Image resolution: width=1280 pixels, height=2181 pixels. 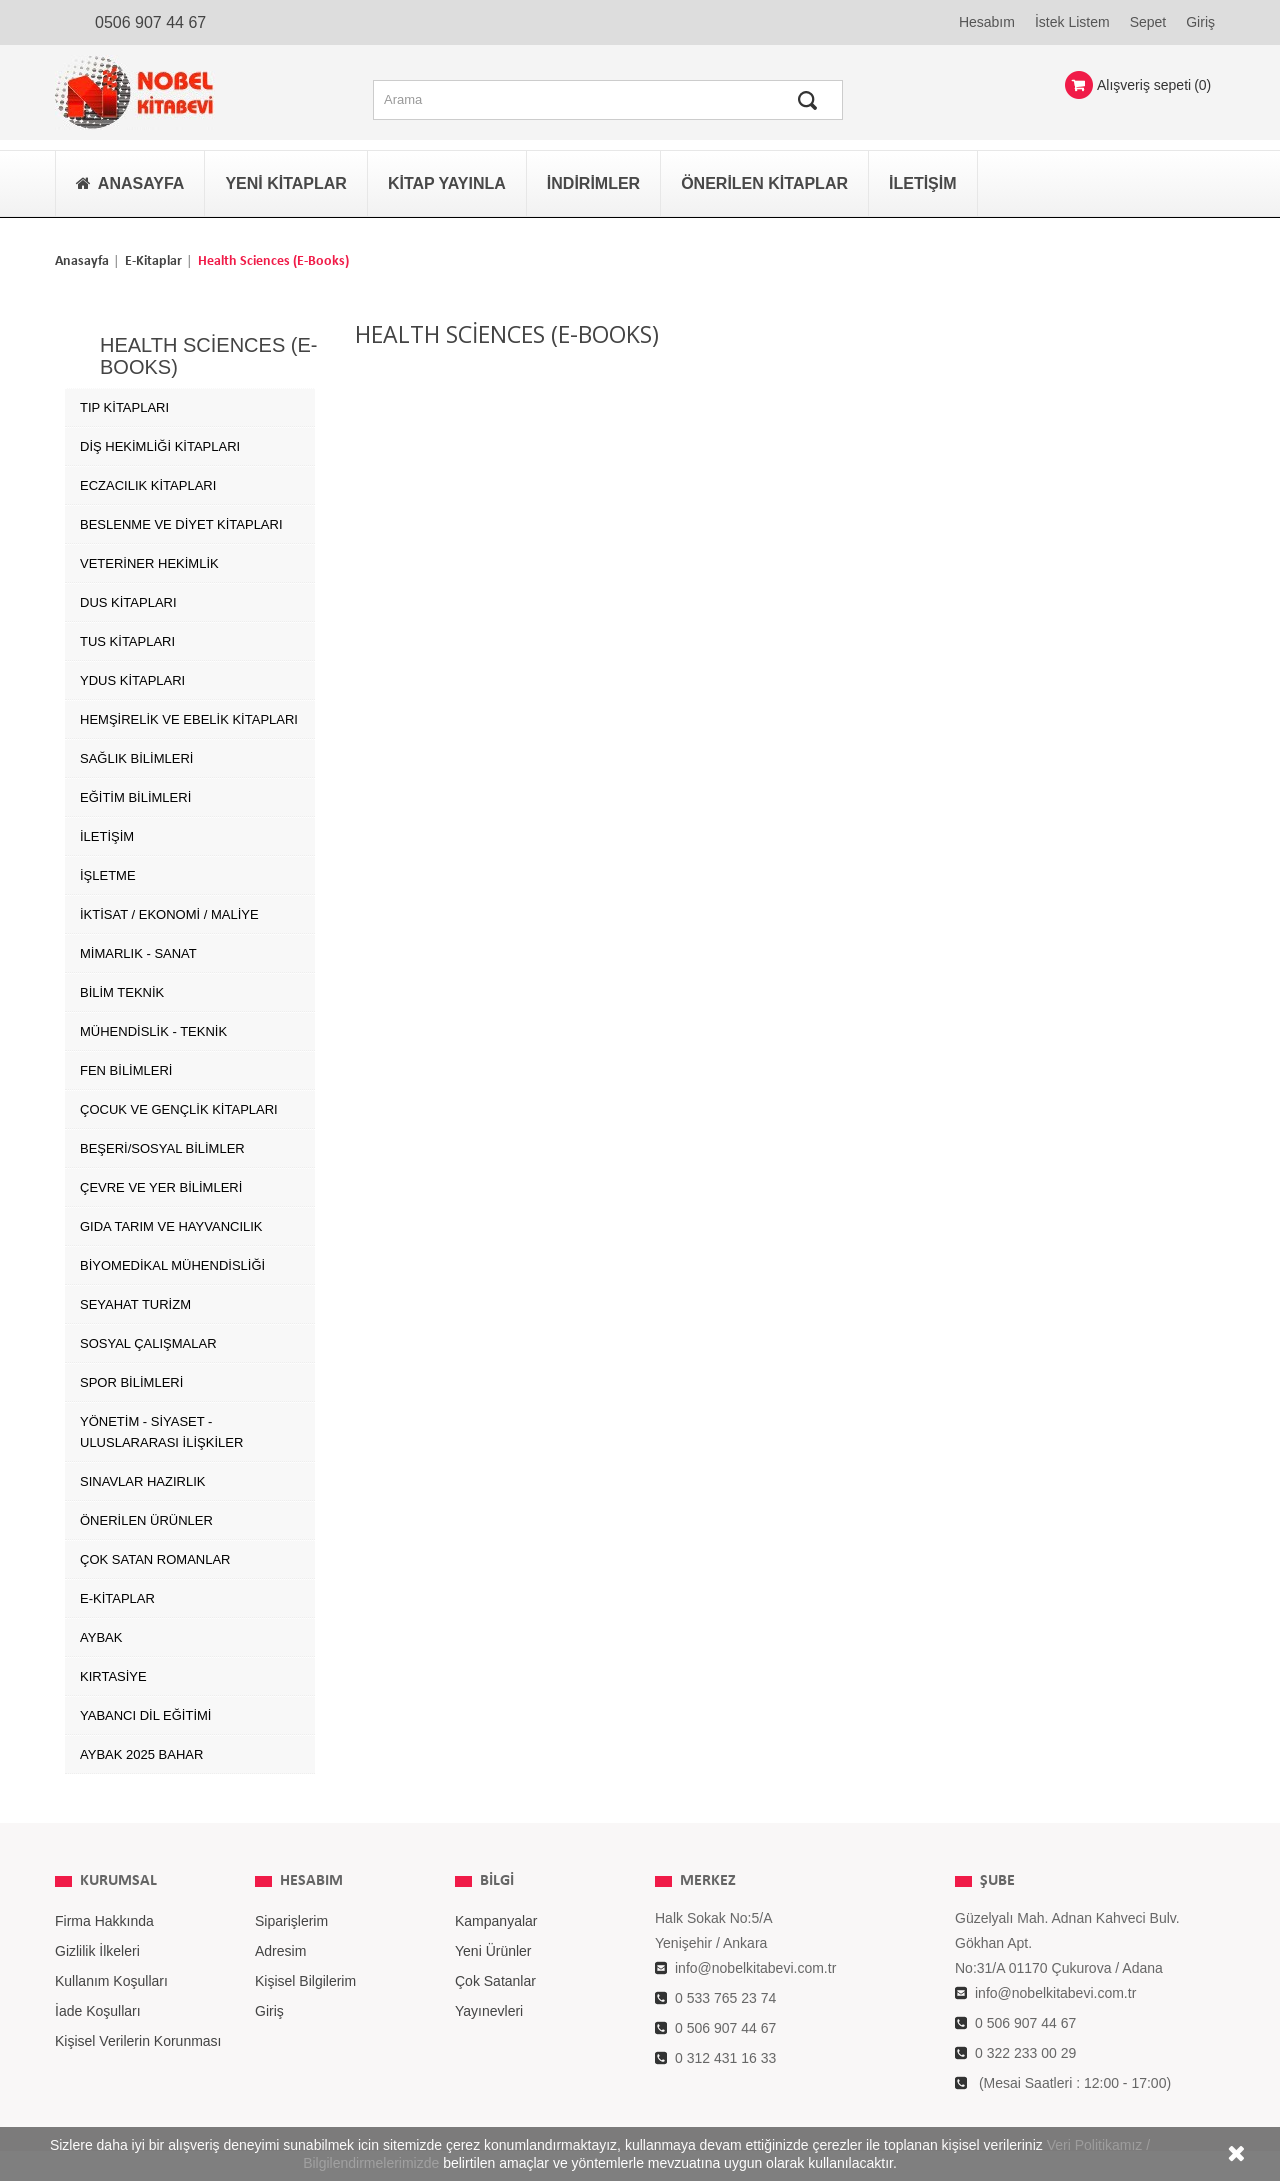 What do you see at coordinates (132, 680) in the screenshot?
I see `YDUS Kitapları` at bounding box center [132, 680].